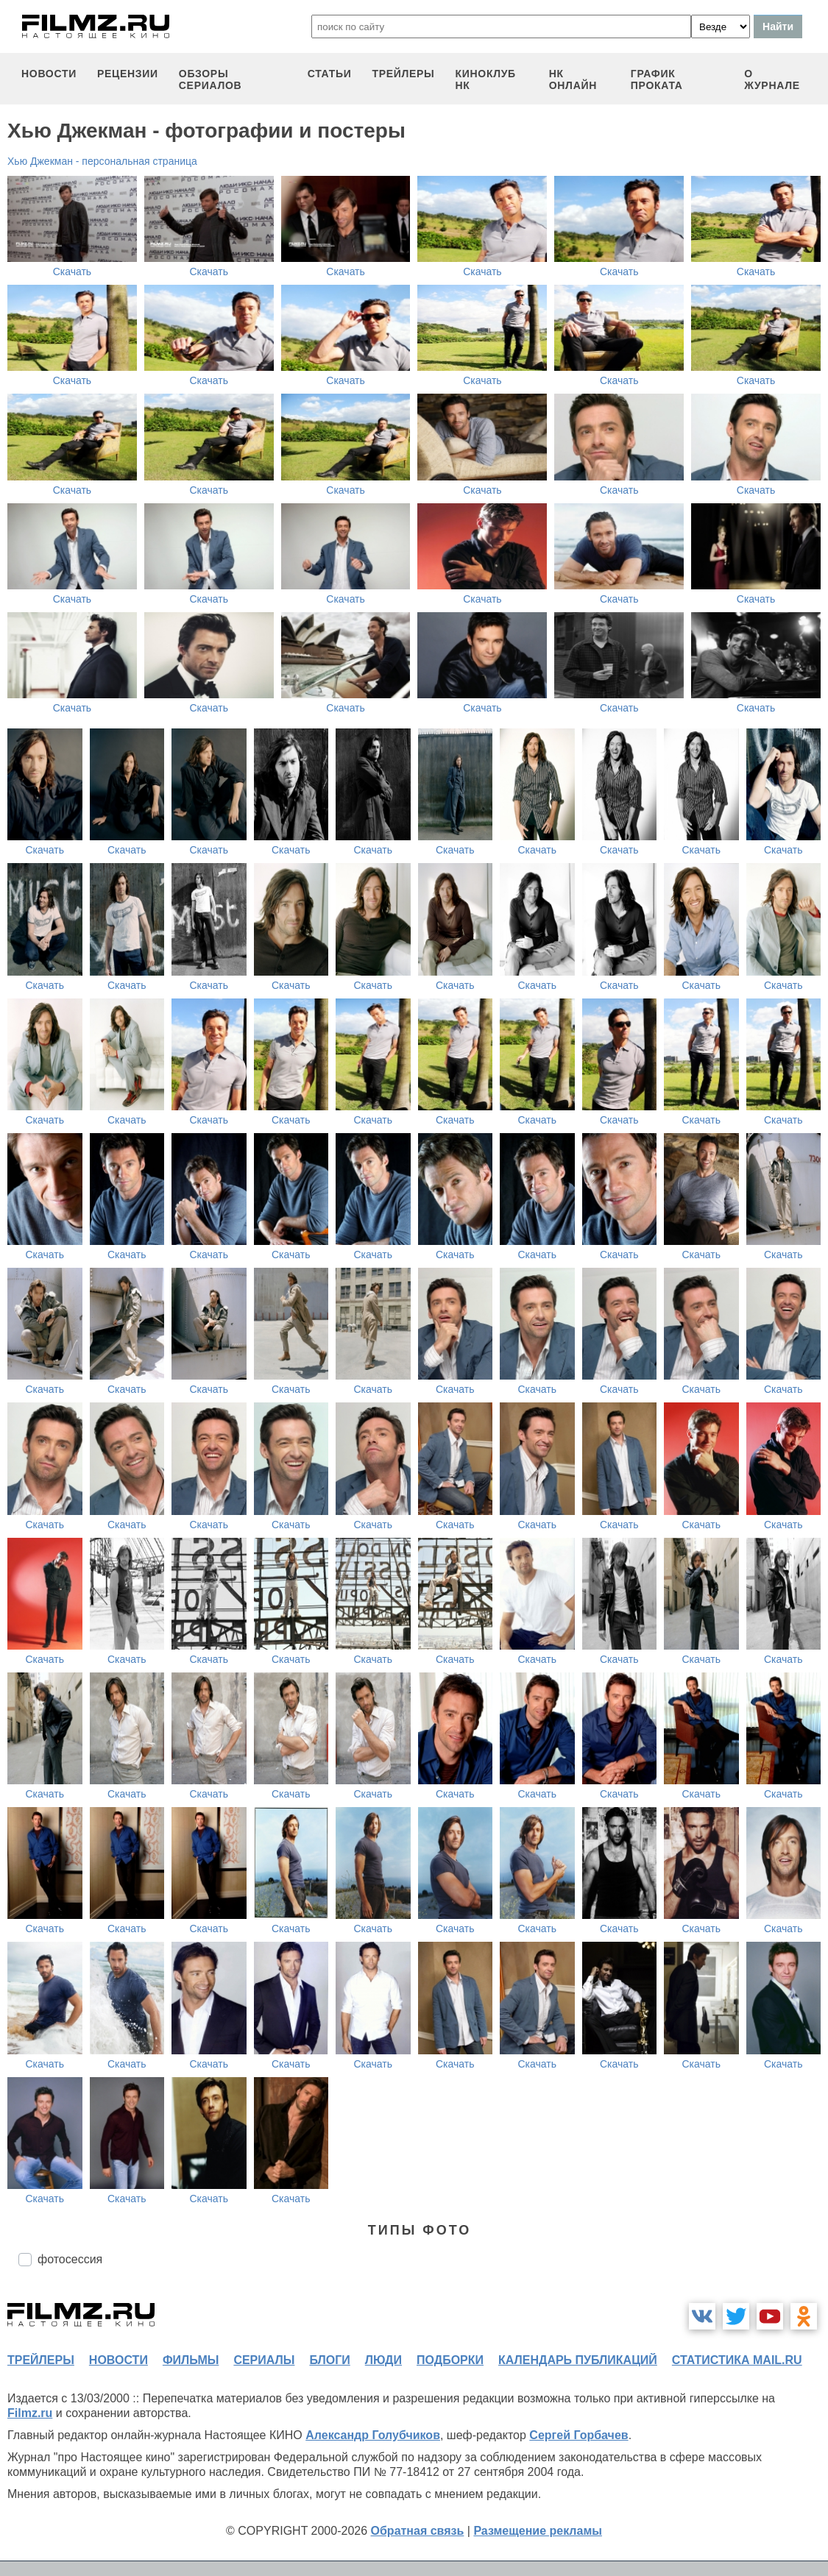 The height and width of the screenshot is (2576, 828). Describe the element at coordinates (403, 73) in the screenshot. I see `трейлеры` at that location.